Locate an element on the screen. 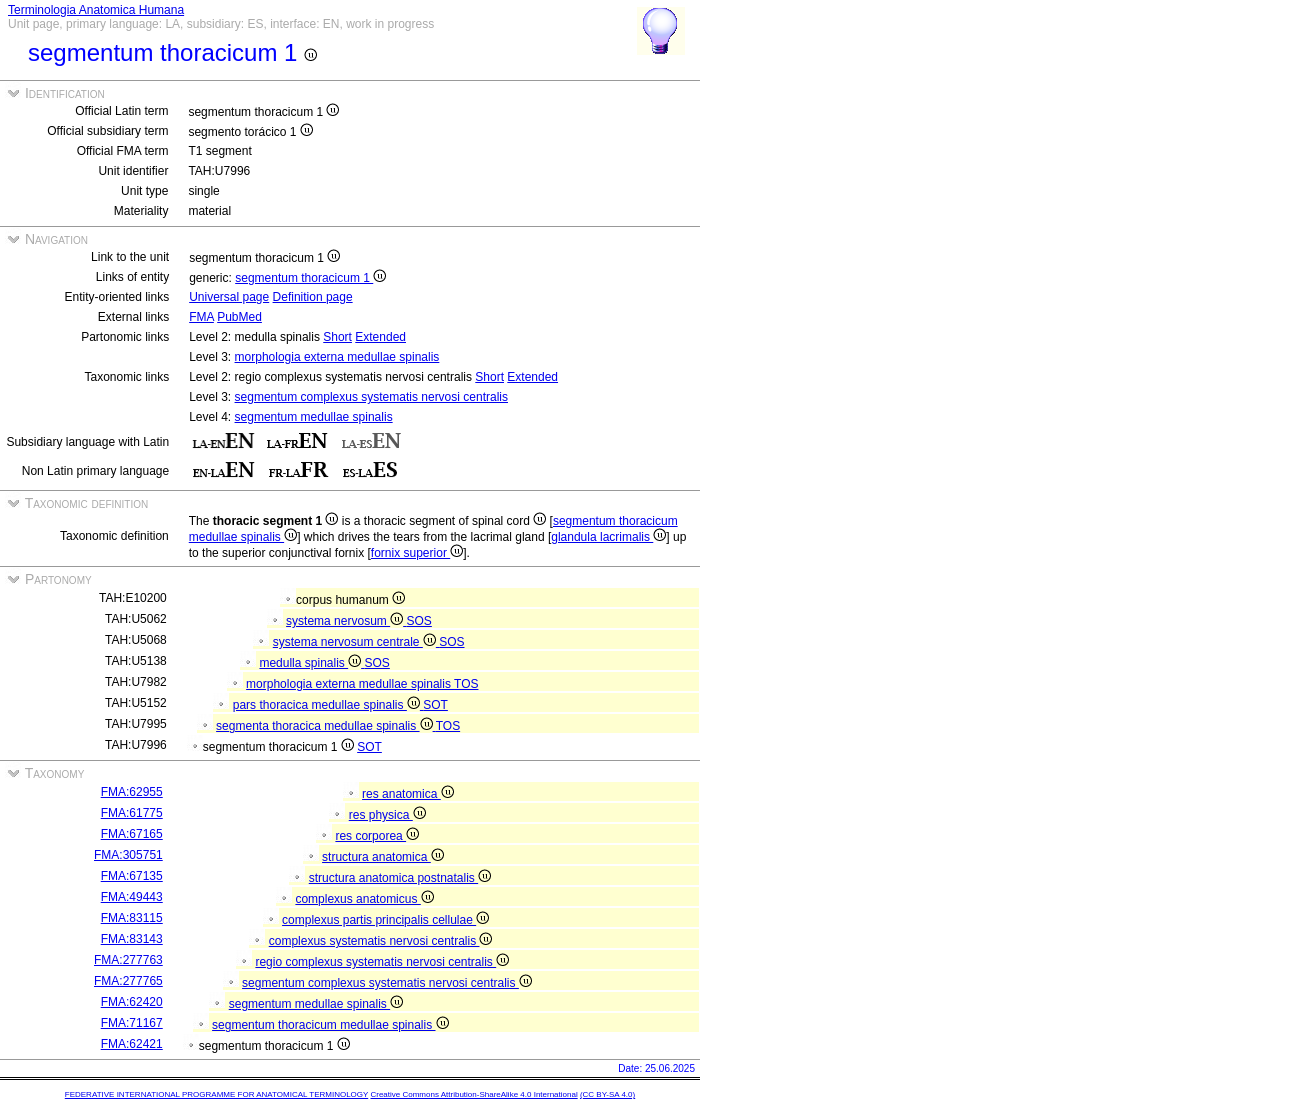  complexus anatomicus is located at coordinates (364, 899).